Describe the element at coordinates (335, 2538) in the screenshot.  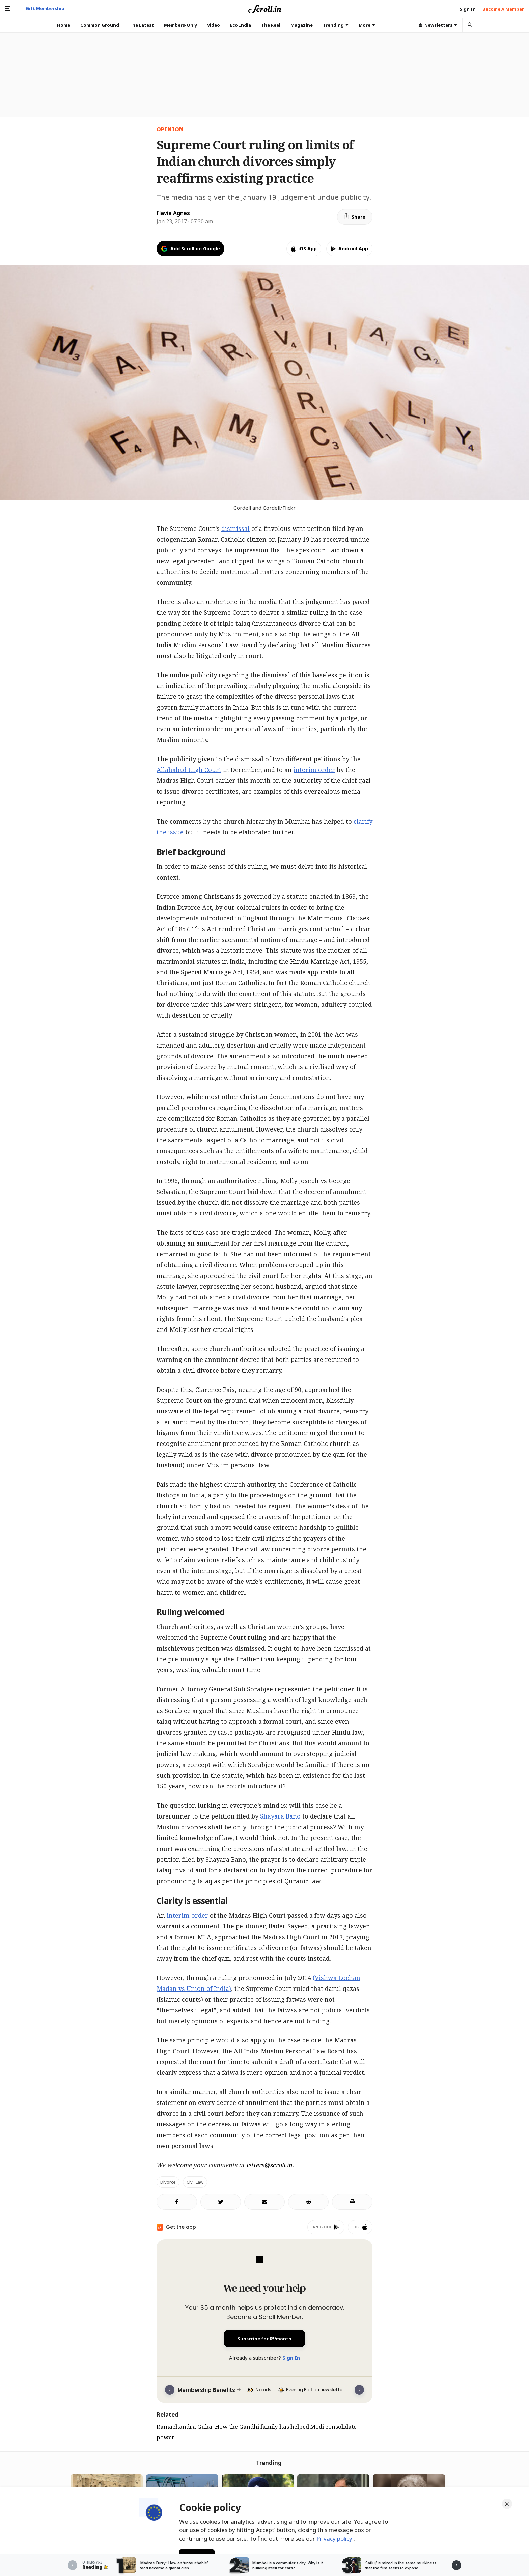
I see `Privacy policy` at that location.